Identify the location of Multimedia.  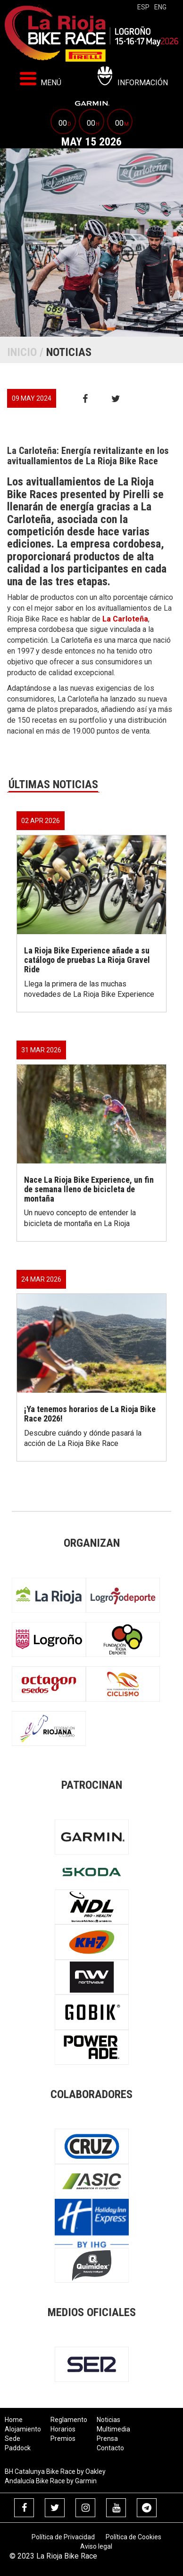
(113, 2429).